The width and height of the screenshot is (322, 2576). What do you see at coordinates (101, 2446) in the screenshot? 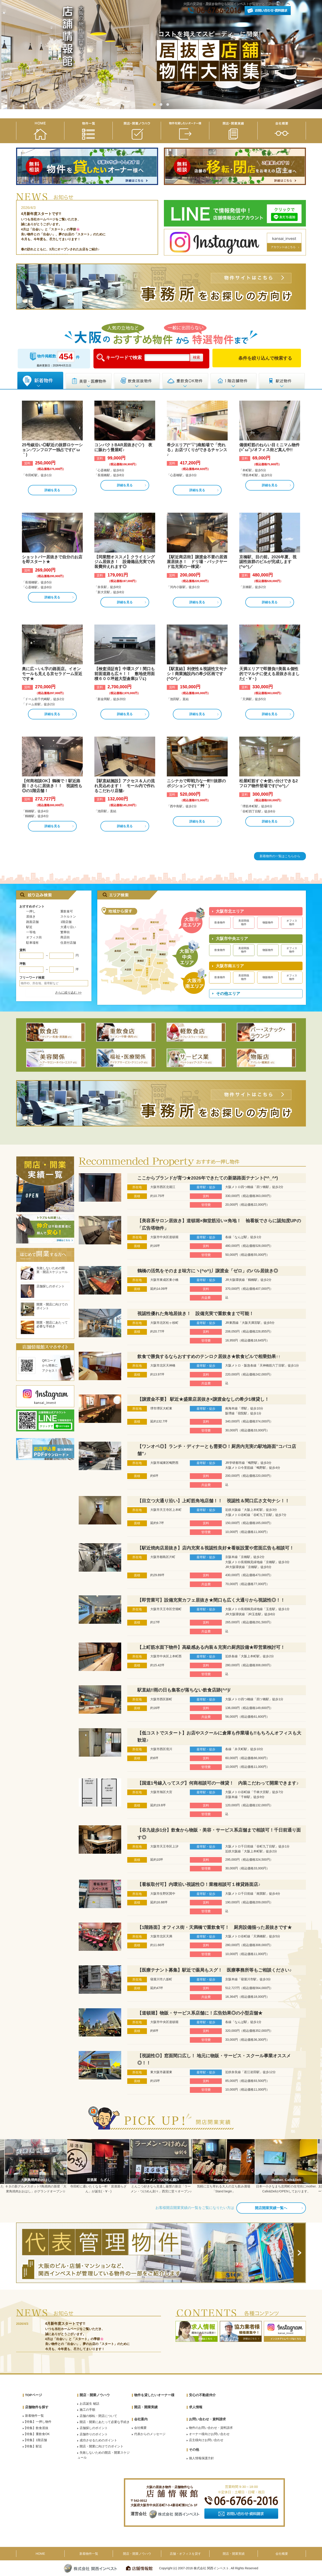
I see `開店・開業に向けてのポイント` at bounding box center [101, 2446].